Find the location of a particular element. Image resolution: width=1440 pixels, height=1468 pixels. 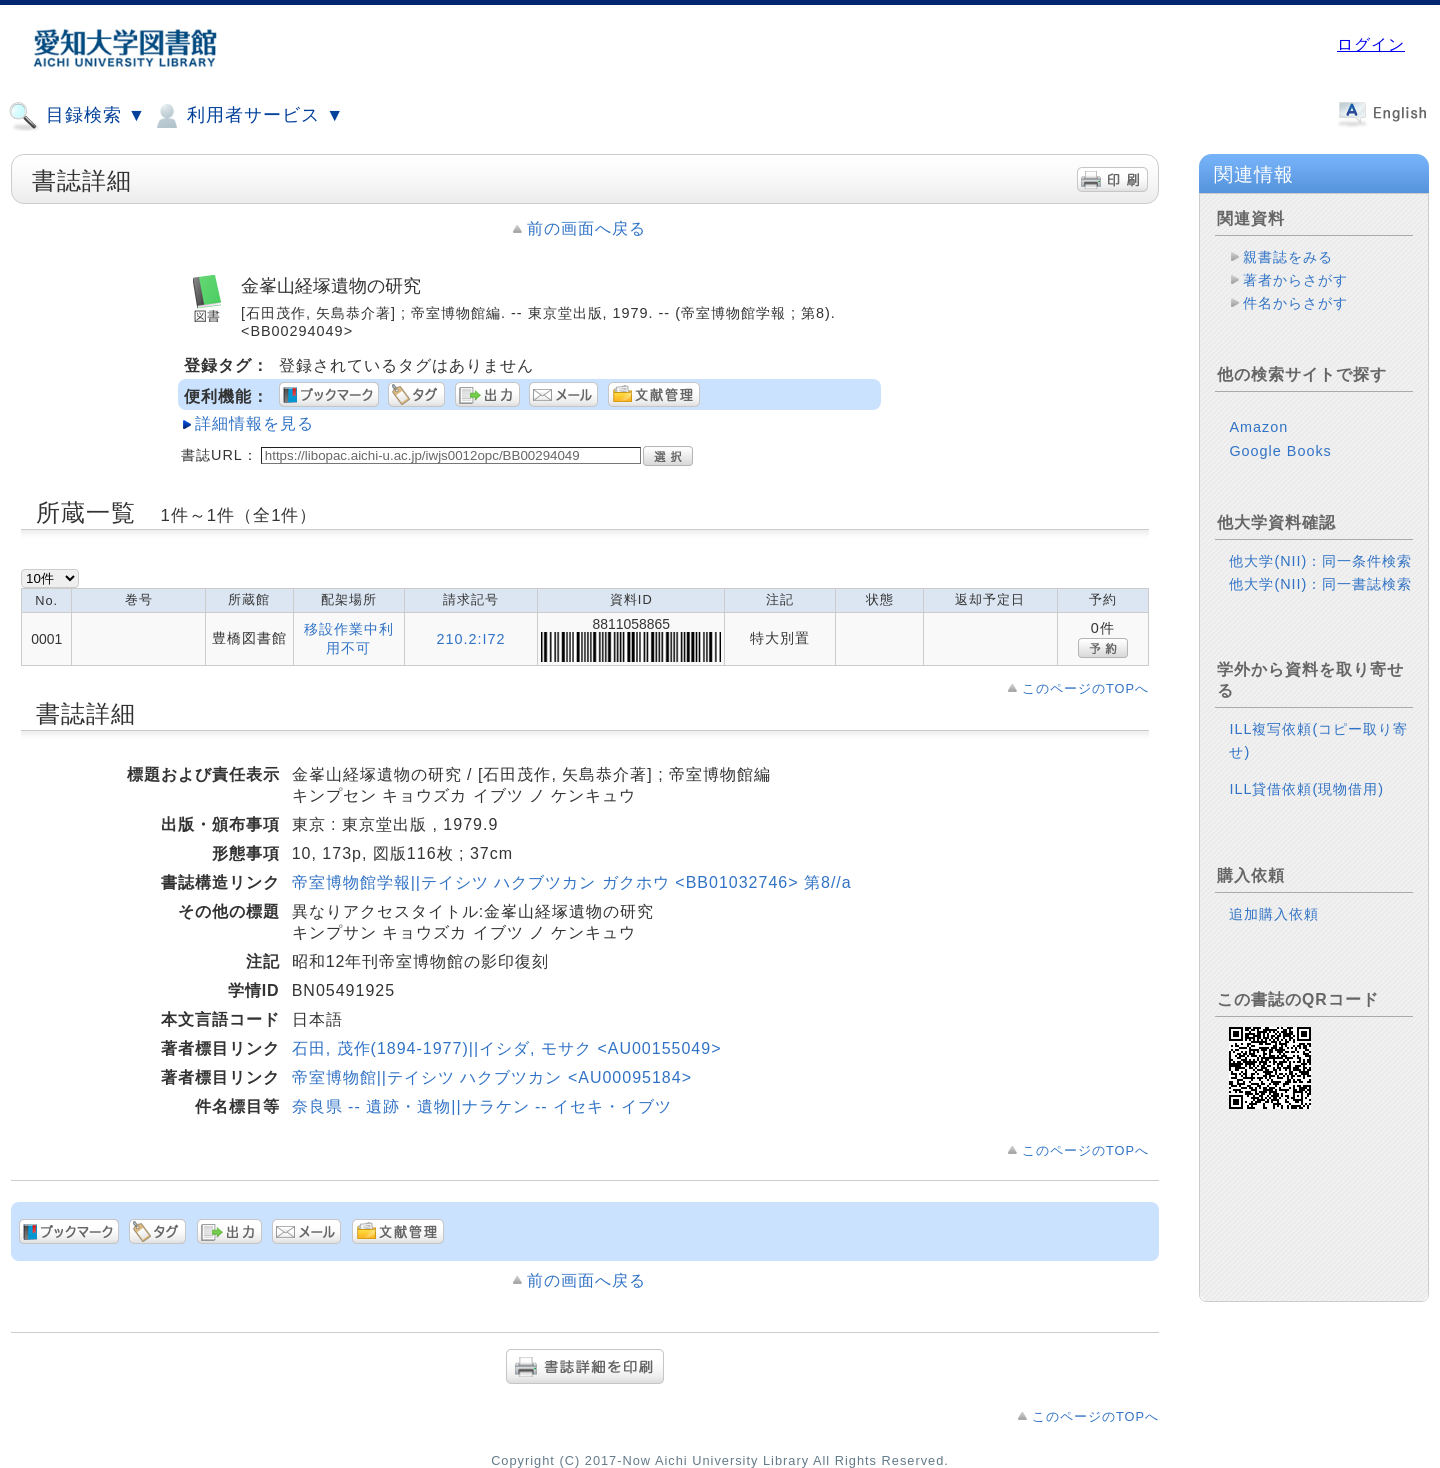

帝室博物館学報||テイシツ ハクブツカン ガクホウ <BB01032746> 第8//a is located at coordinates (572, 882).